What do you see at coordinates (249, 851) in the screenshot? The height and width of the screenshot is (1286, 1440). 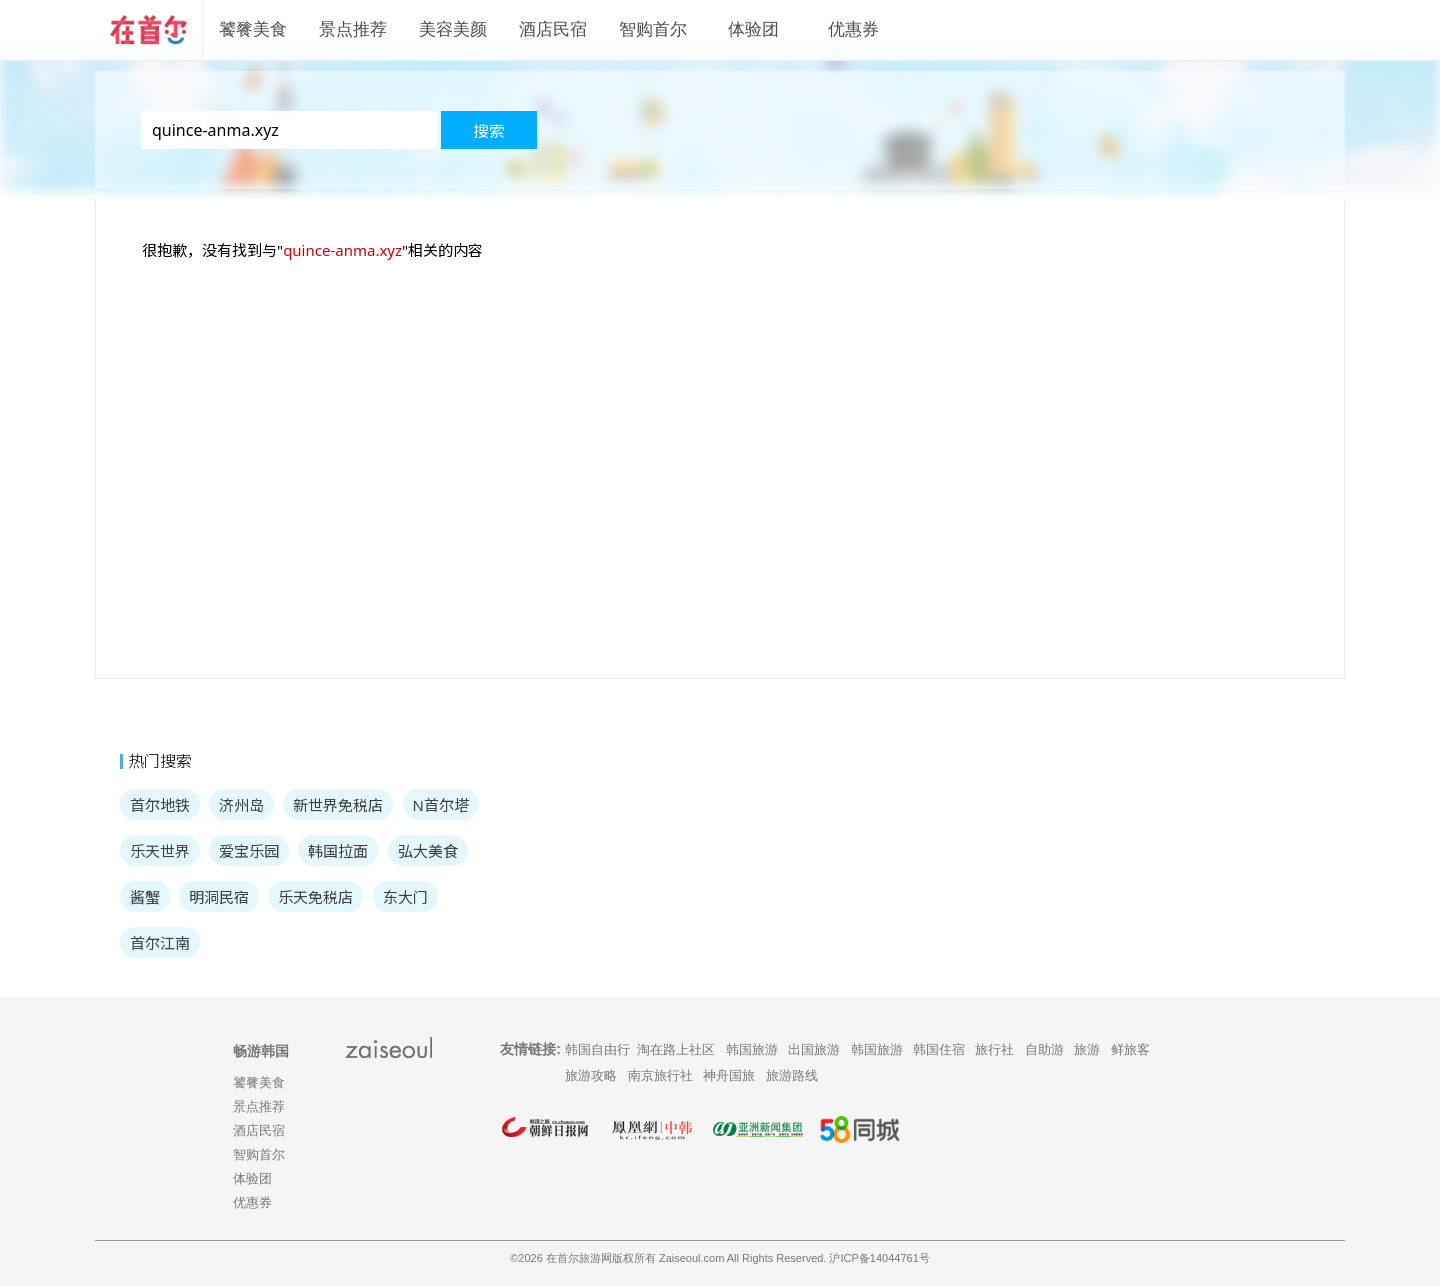 I see `爱宝乐园` at bounding box center [249, 851].